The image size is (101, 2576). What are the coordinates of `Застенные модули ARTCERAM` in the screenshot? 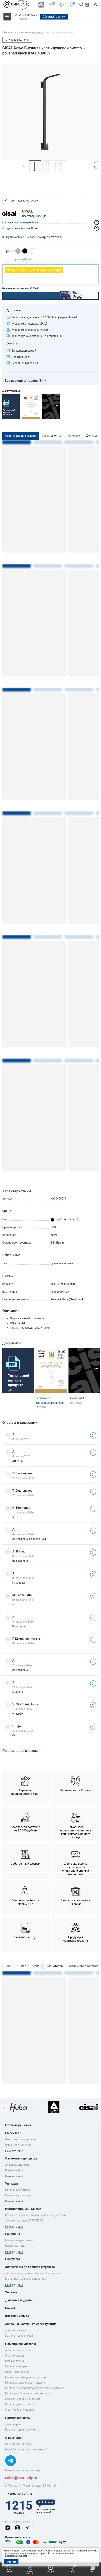 It's located at (24, 2220).